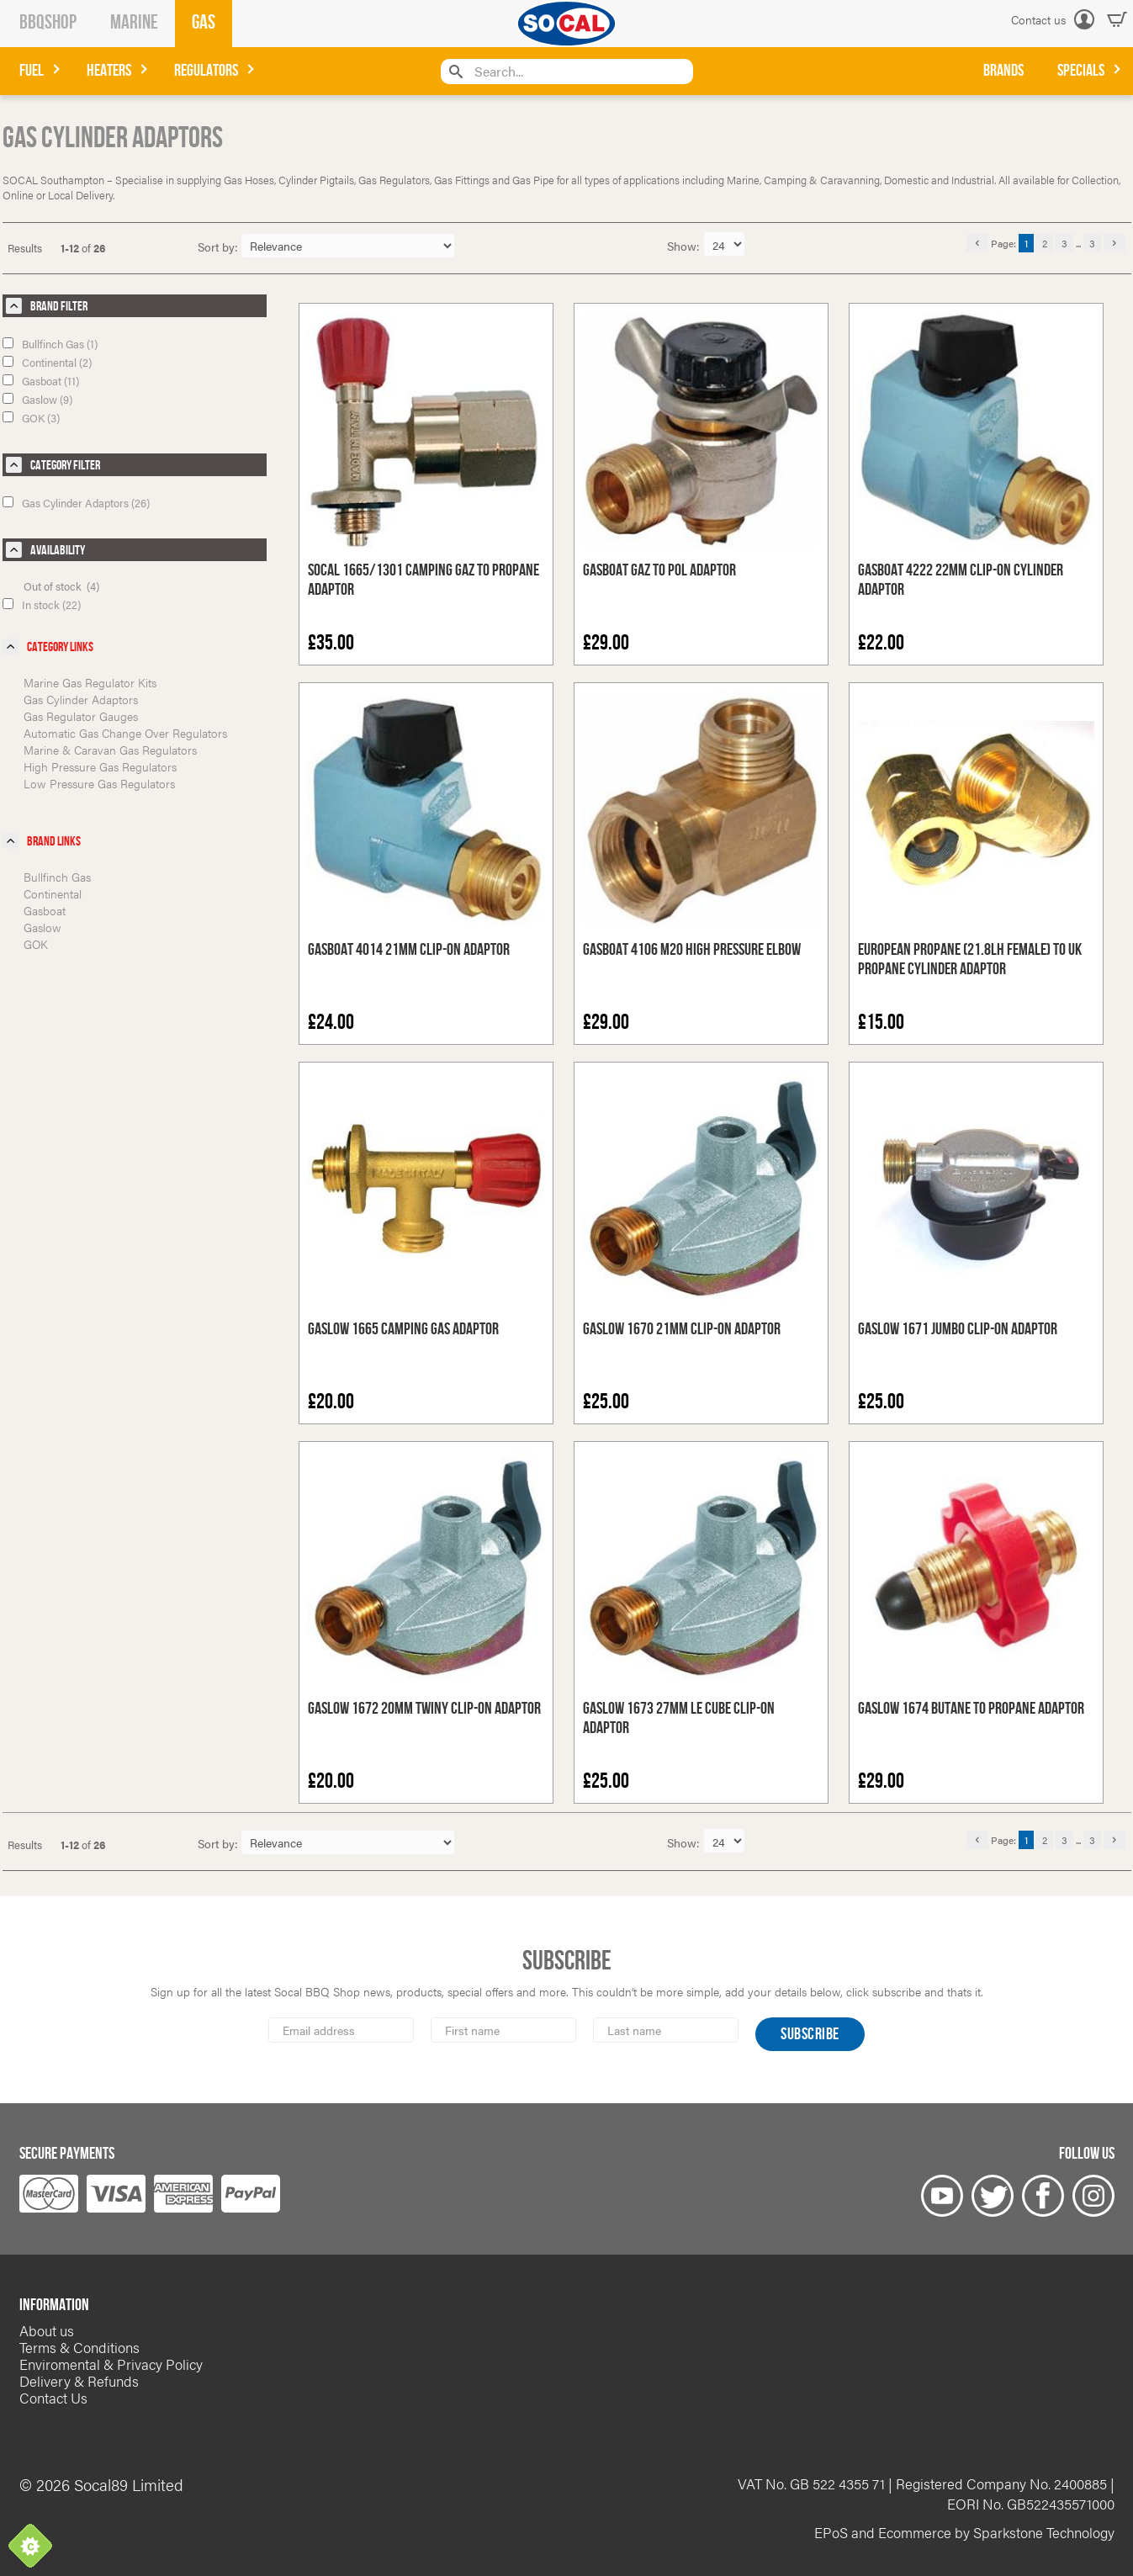 The image size is (1133, 2576). Describe the element at coordinates (81, 699) in the screenshot. I see `Gas Cylinder Adaptors` at that location.